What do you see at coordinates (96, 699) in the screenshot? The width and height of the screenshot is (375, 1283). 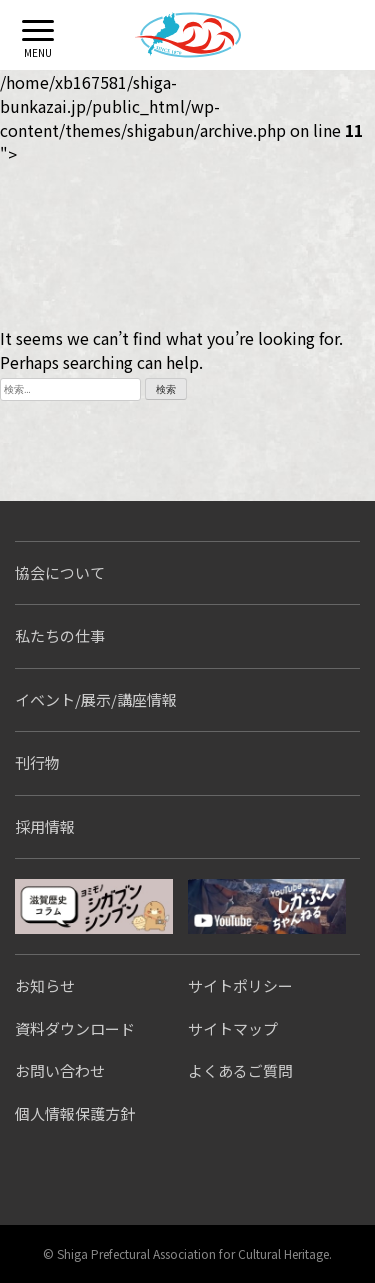 I see `イベント/展示/講座情報` at bounding box center [96, 699].